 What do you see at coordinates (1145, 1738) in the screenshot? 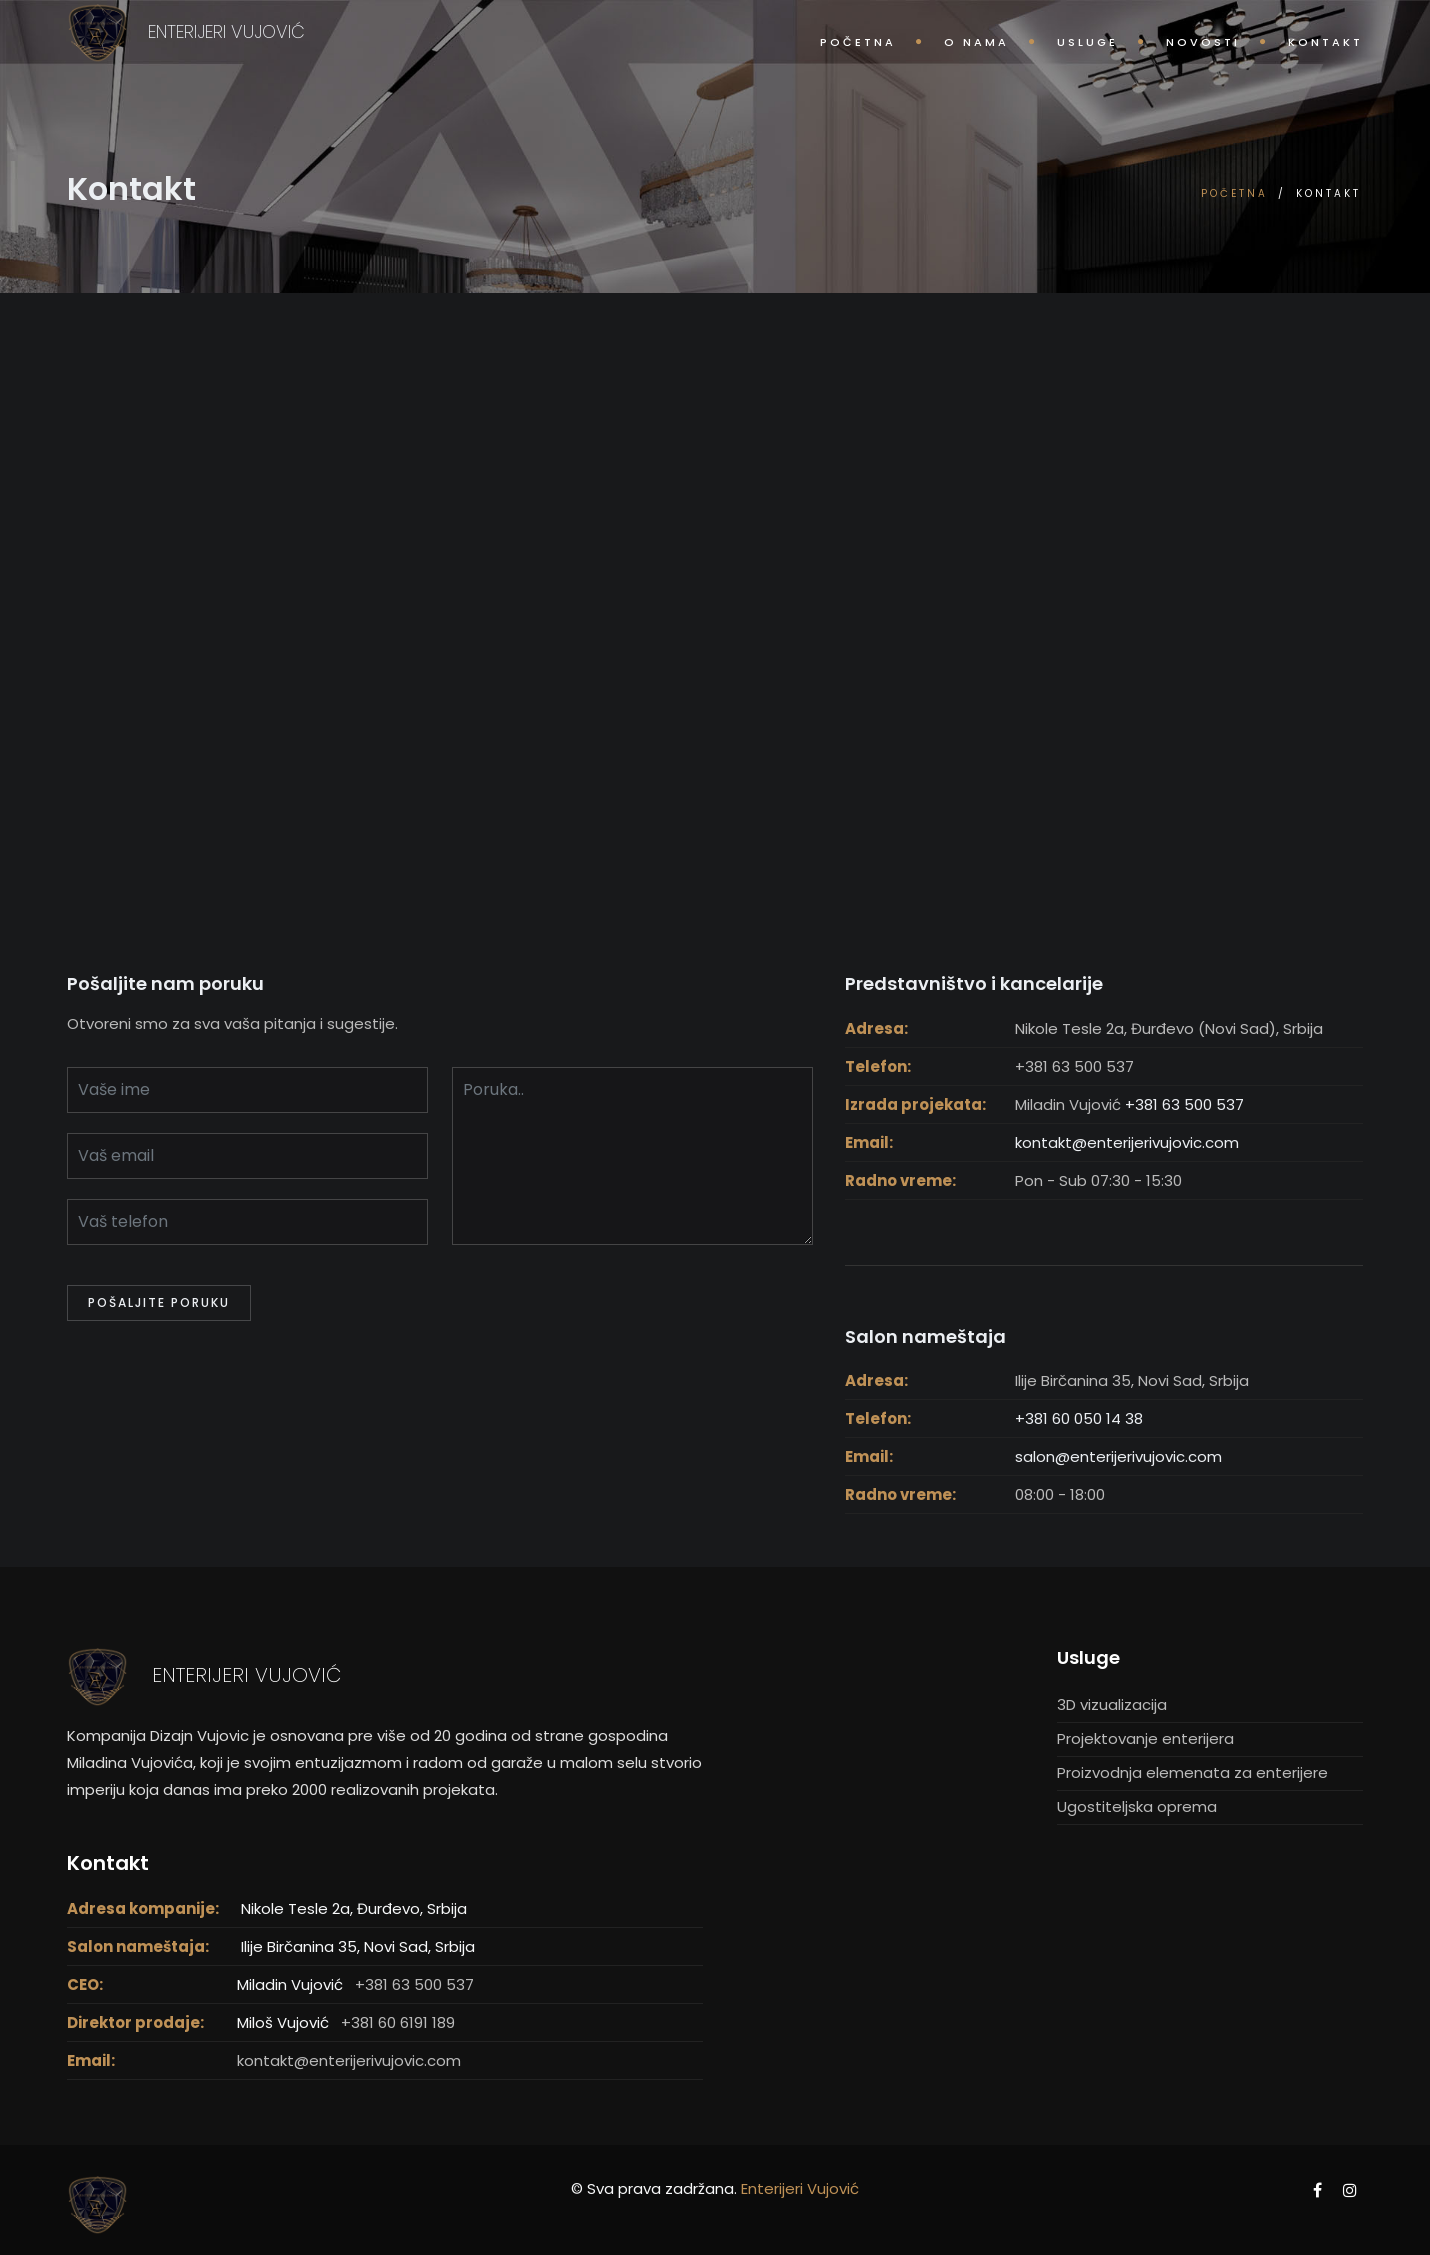
I see `Projektovanje enterijera` at bounding box center [1145, 1738].